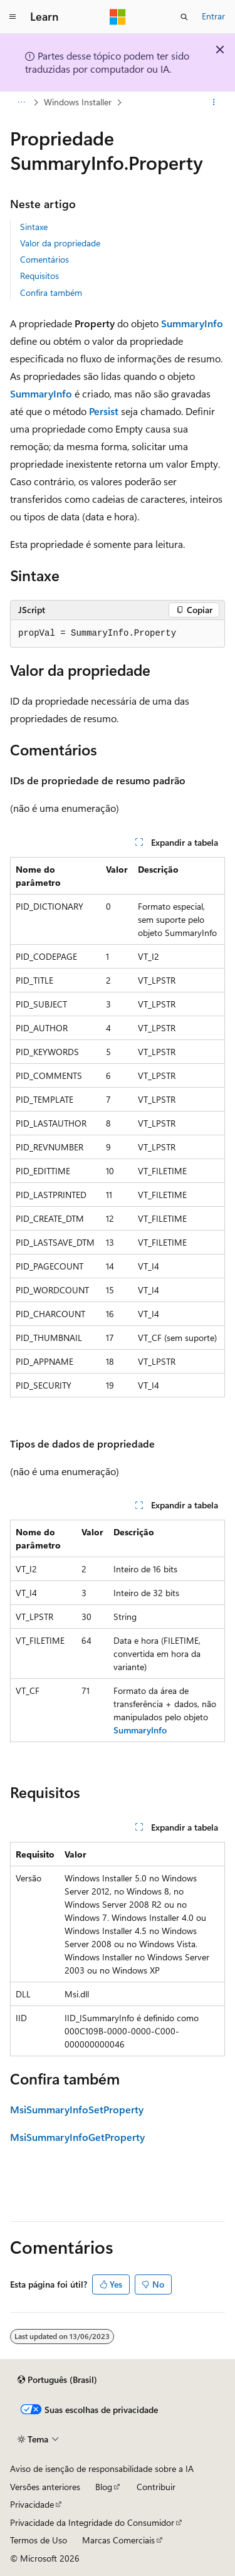 Image resolution: width=235 pixels, height=2576 pixels. Describe the element at coordinates (34, 227) in the screenshot. I see `Sintaxe` at that location.